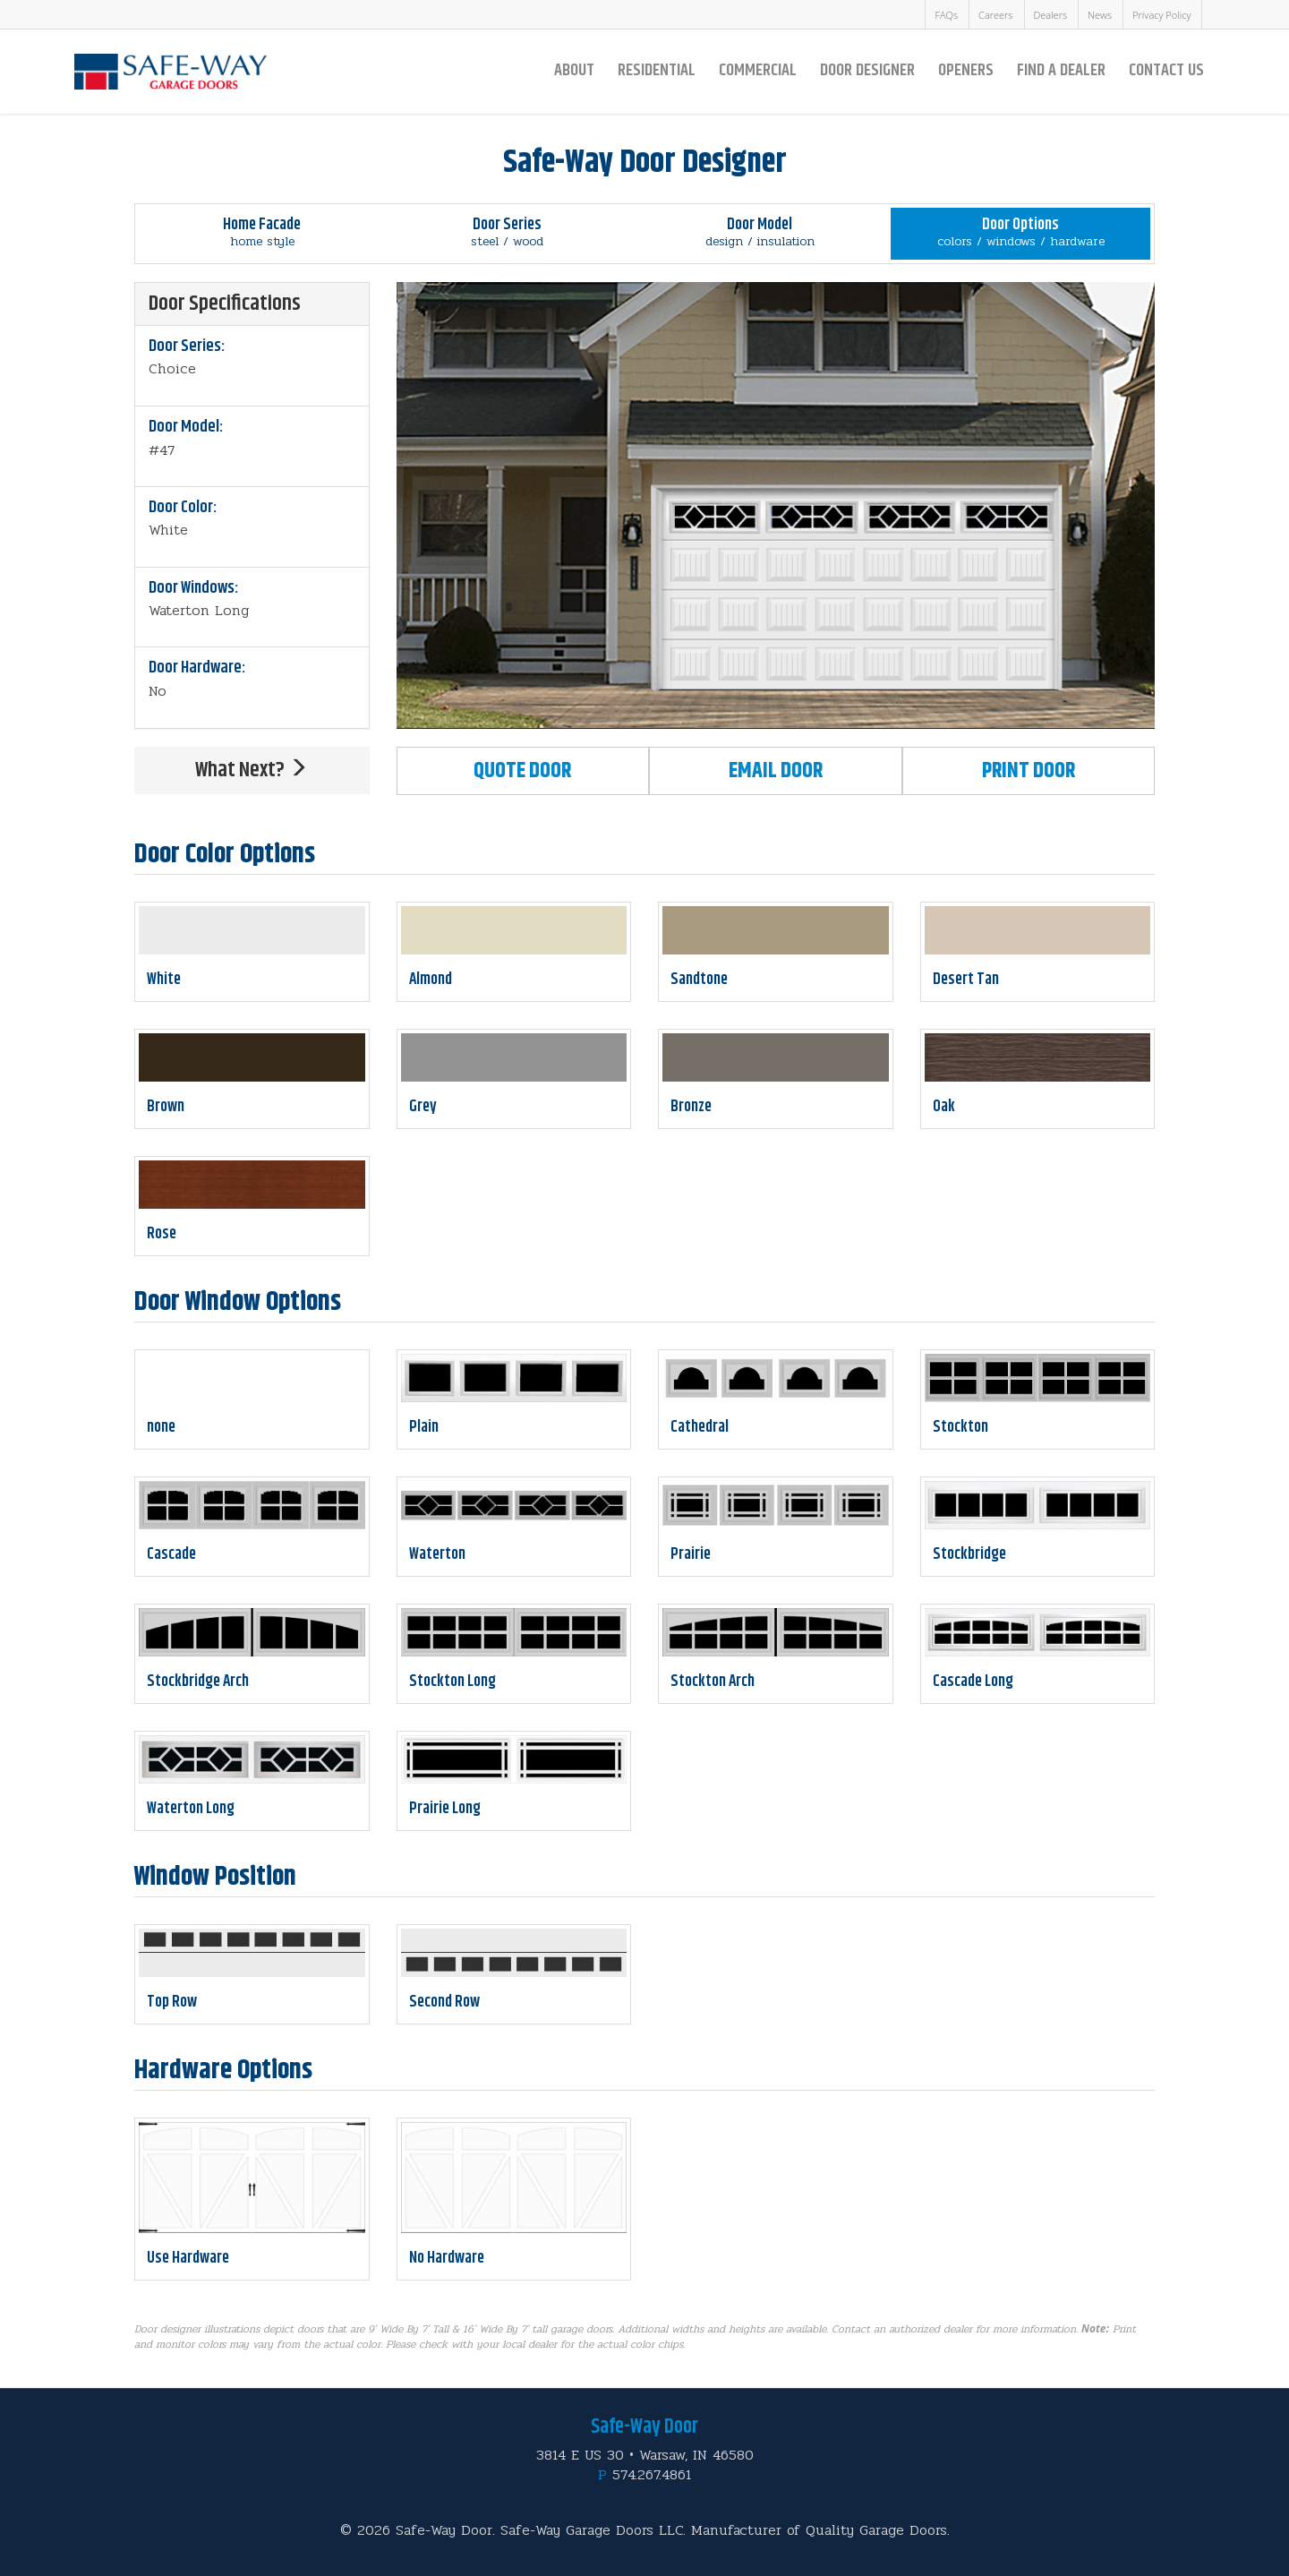  Describe the element at coordinates (995, 14) in the screenshot. I see `Careers` at that location.